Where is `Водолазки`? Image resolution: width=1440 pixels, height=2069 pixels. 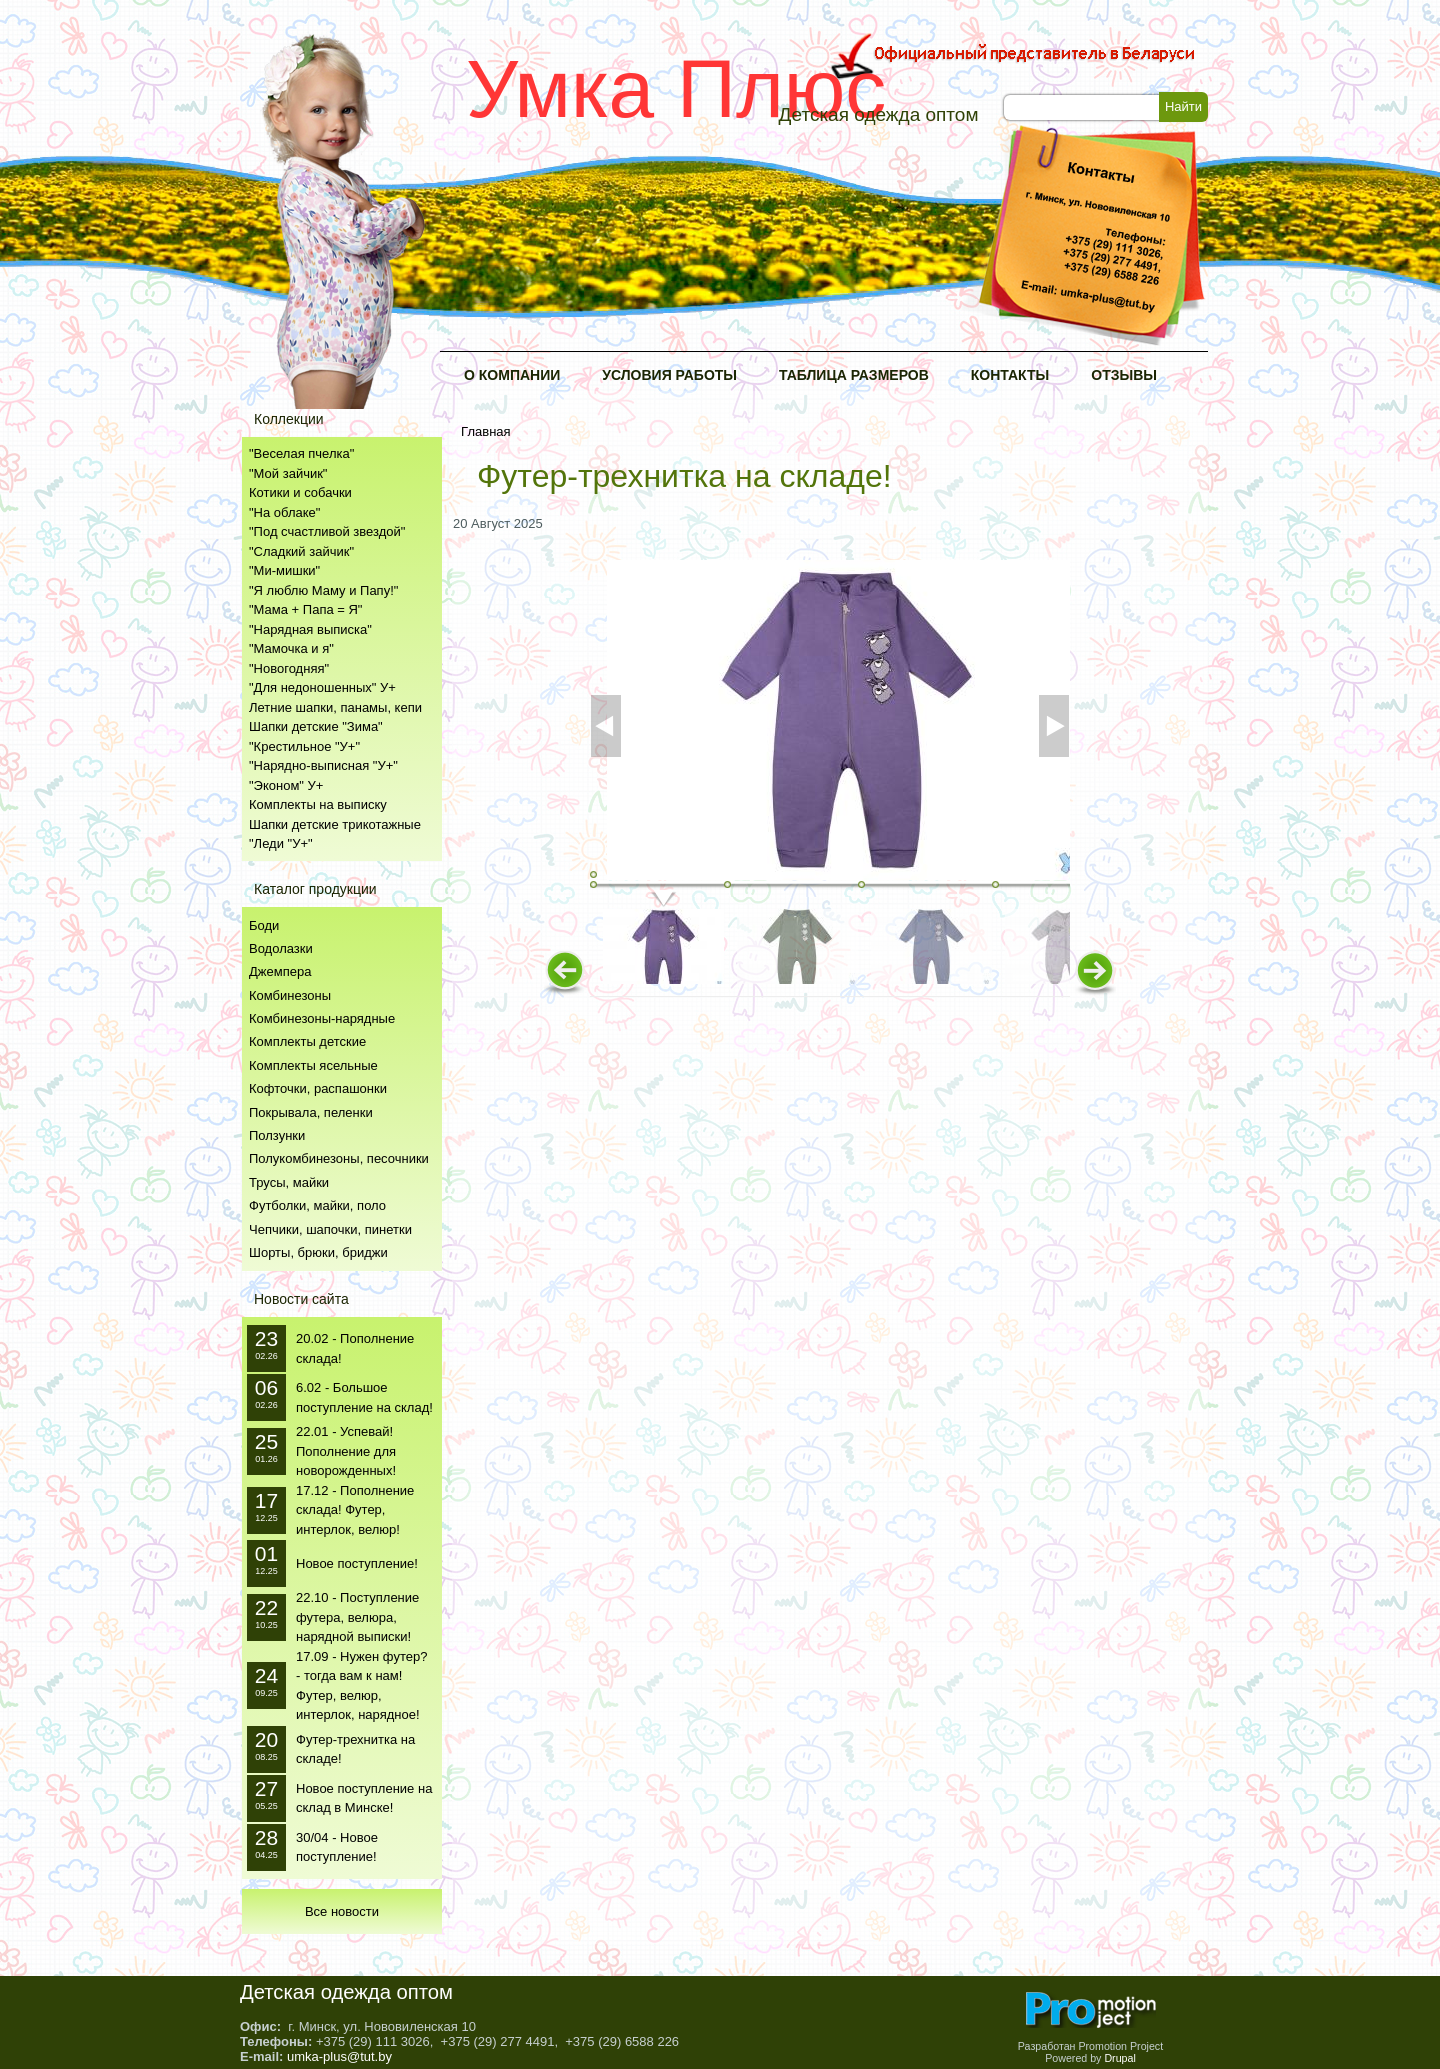
Водолазки is located at coordinates (281, 948).